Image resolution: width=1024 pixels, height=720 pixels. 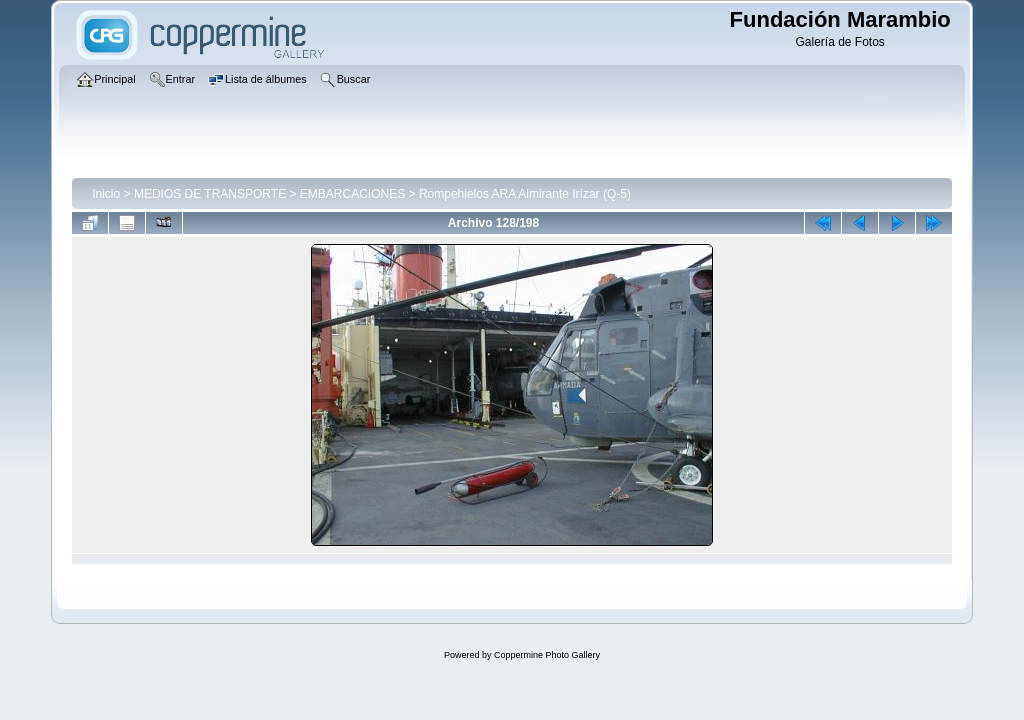 I want to click on Coppermine Photo Gallery, so click(x=547, y=655).